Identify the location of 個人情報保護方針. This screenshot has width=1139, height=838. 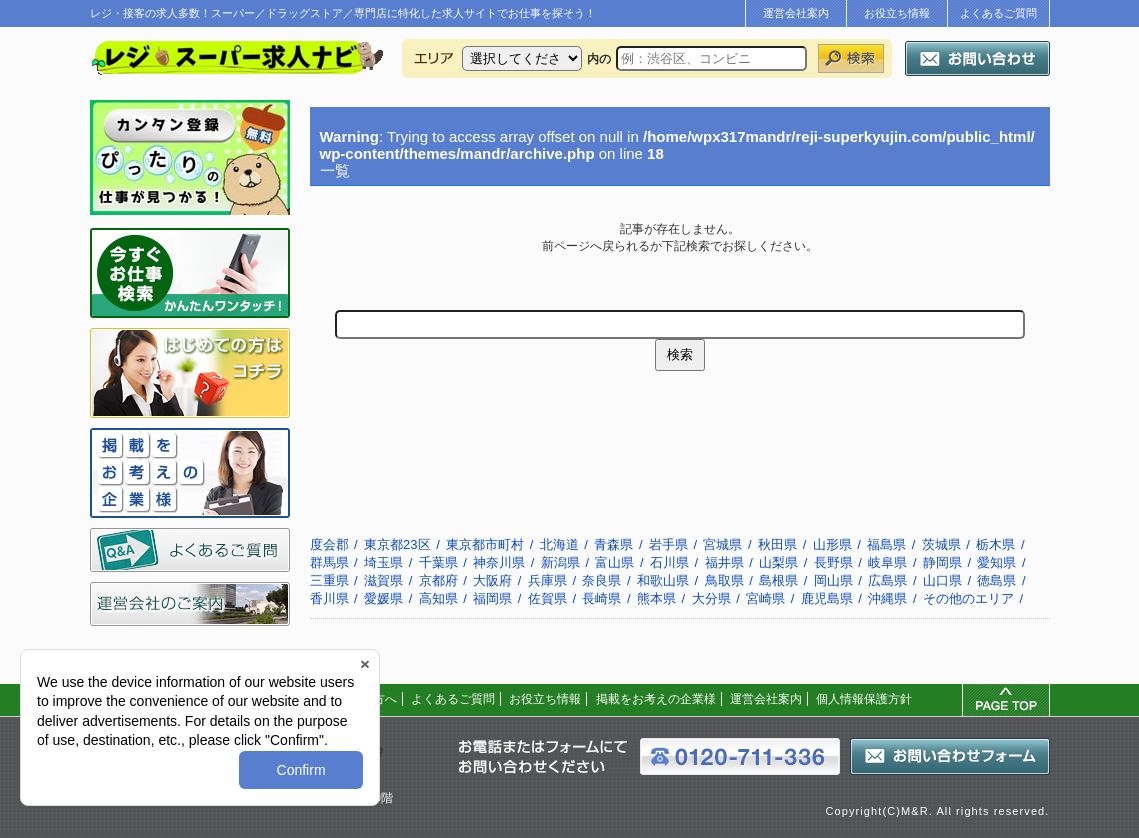
(864, 699).